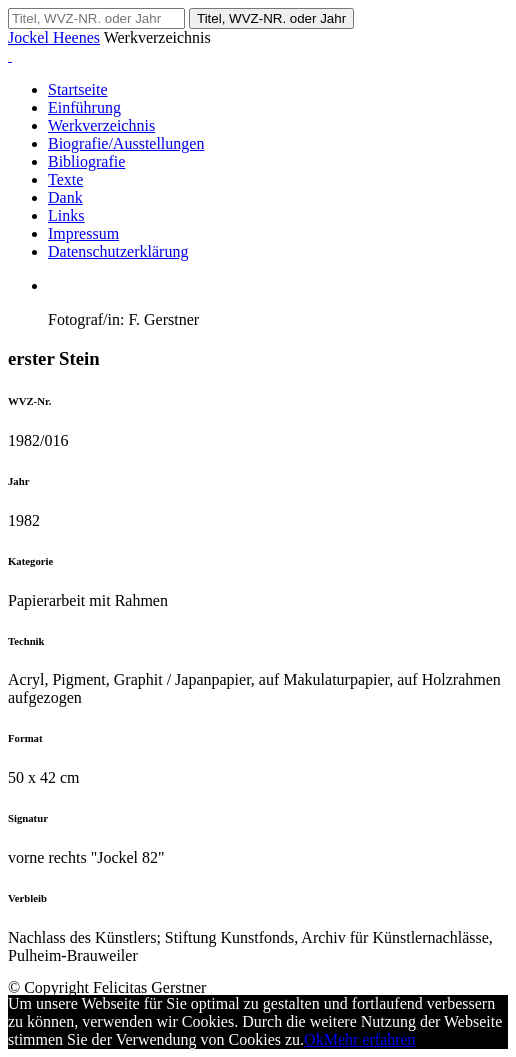 Image resolution: width=516 pixels, height=1057 pixels. Describe the element at coordinates (54, 37) in the screenshot. I see `Jockel Heenes` at that location.